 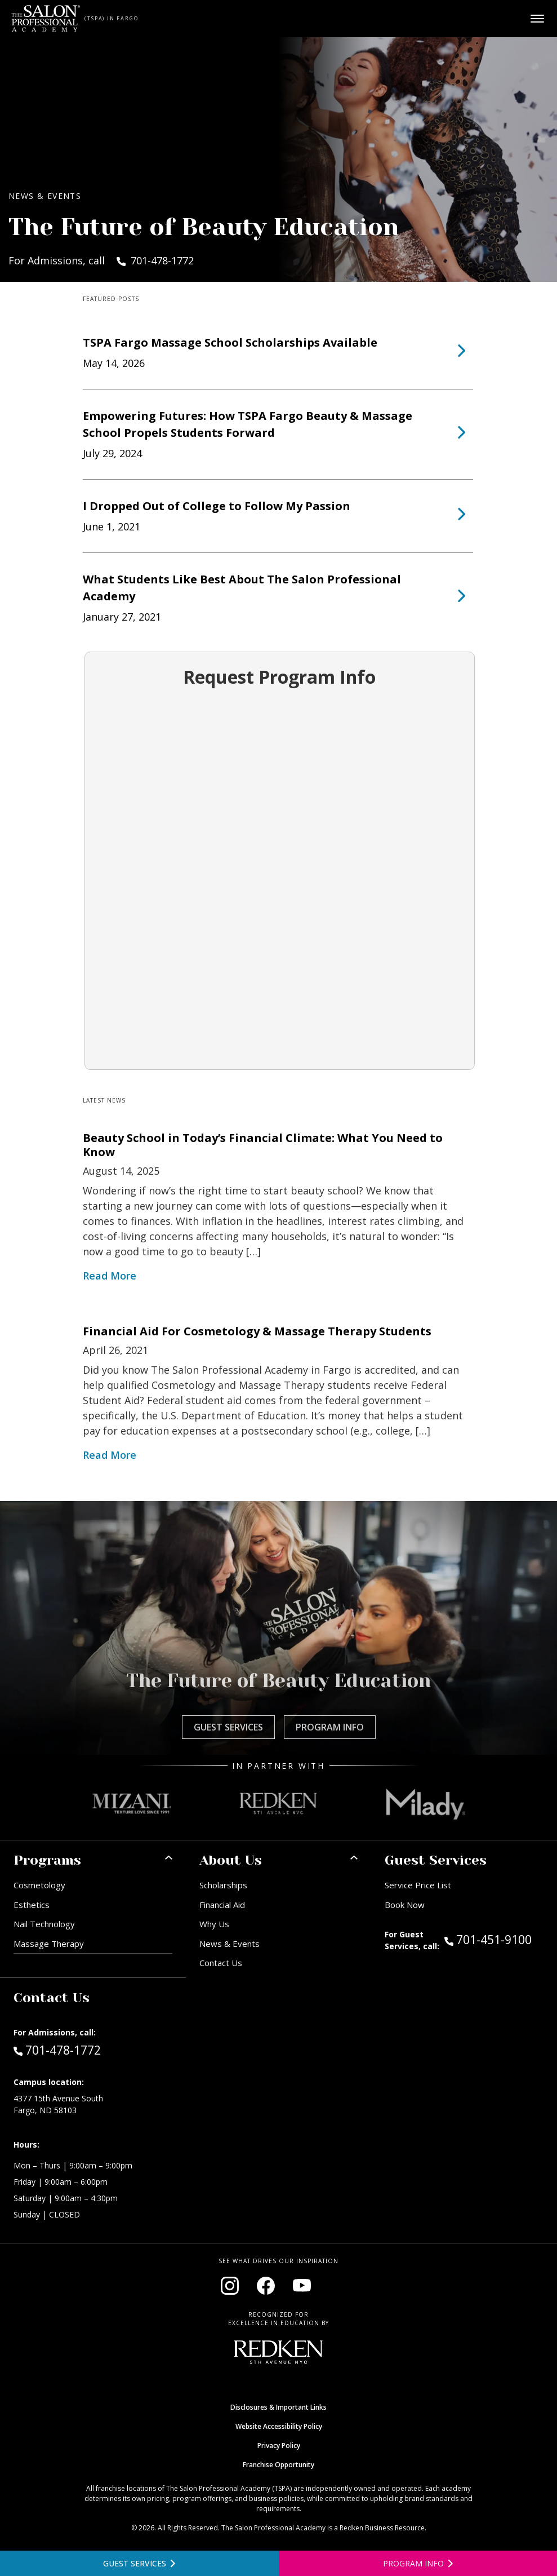 What do you see at coordinates (45, 18) in the screenshot?
I see `[Home - TSPA Fargo]` at bounding box center [45, 18].